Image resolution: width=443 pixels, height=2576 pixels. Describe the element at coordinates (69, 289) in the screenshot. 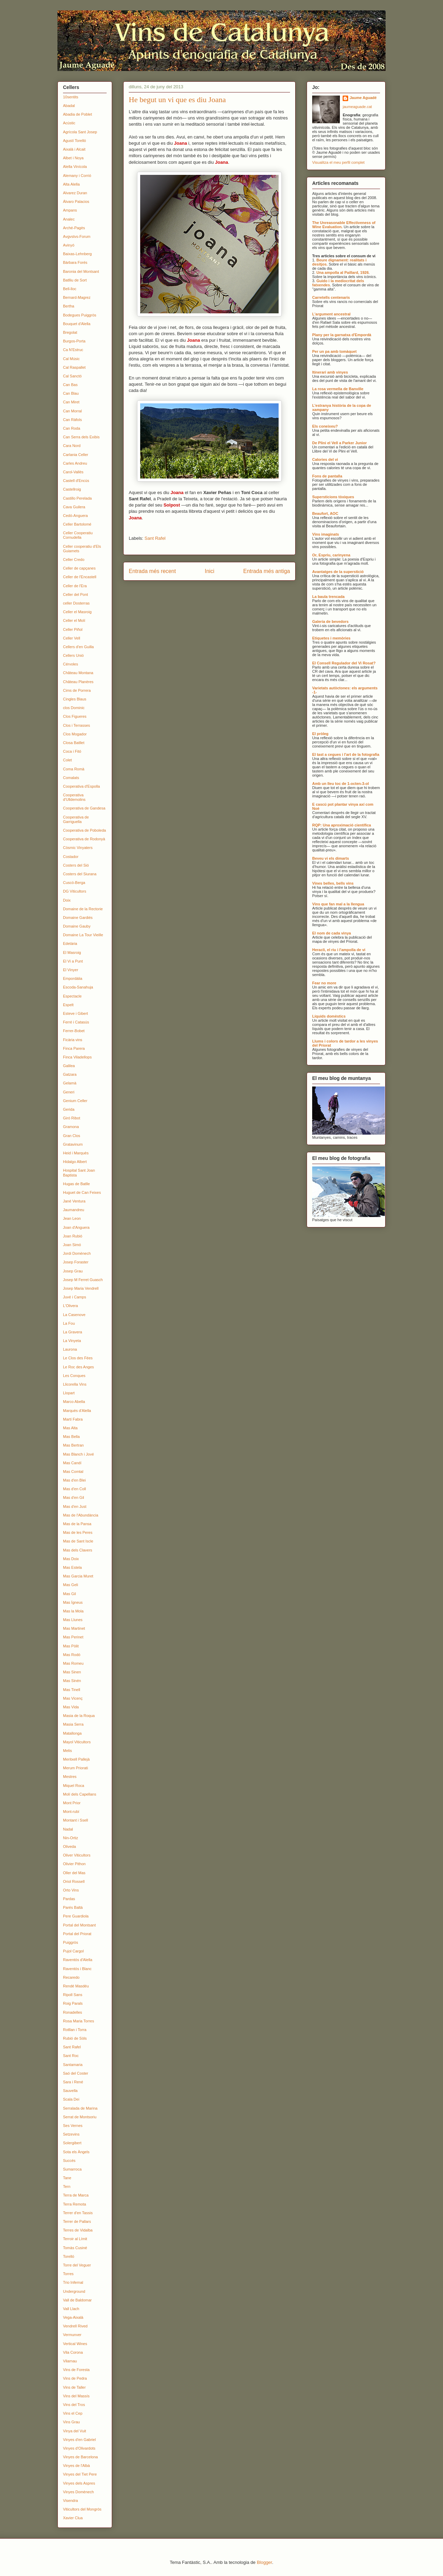

I see `Bell-lloc` at that location.